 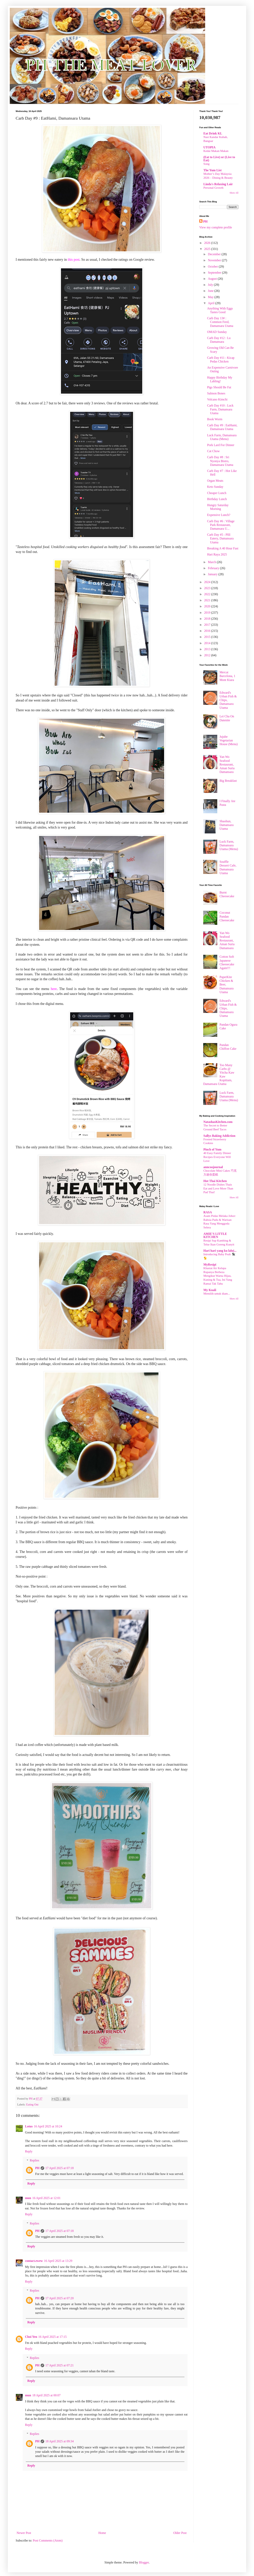 What do you see at coordinates (217, 399) in the screenshot?
I see `Volcano Kimchi` at bounding box center [217, 399].